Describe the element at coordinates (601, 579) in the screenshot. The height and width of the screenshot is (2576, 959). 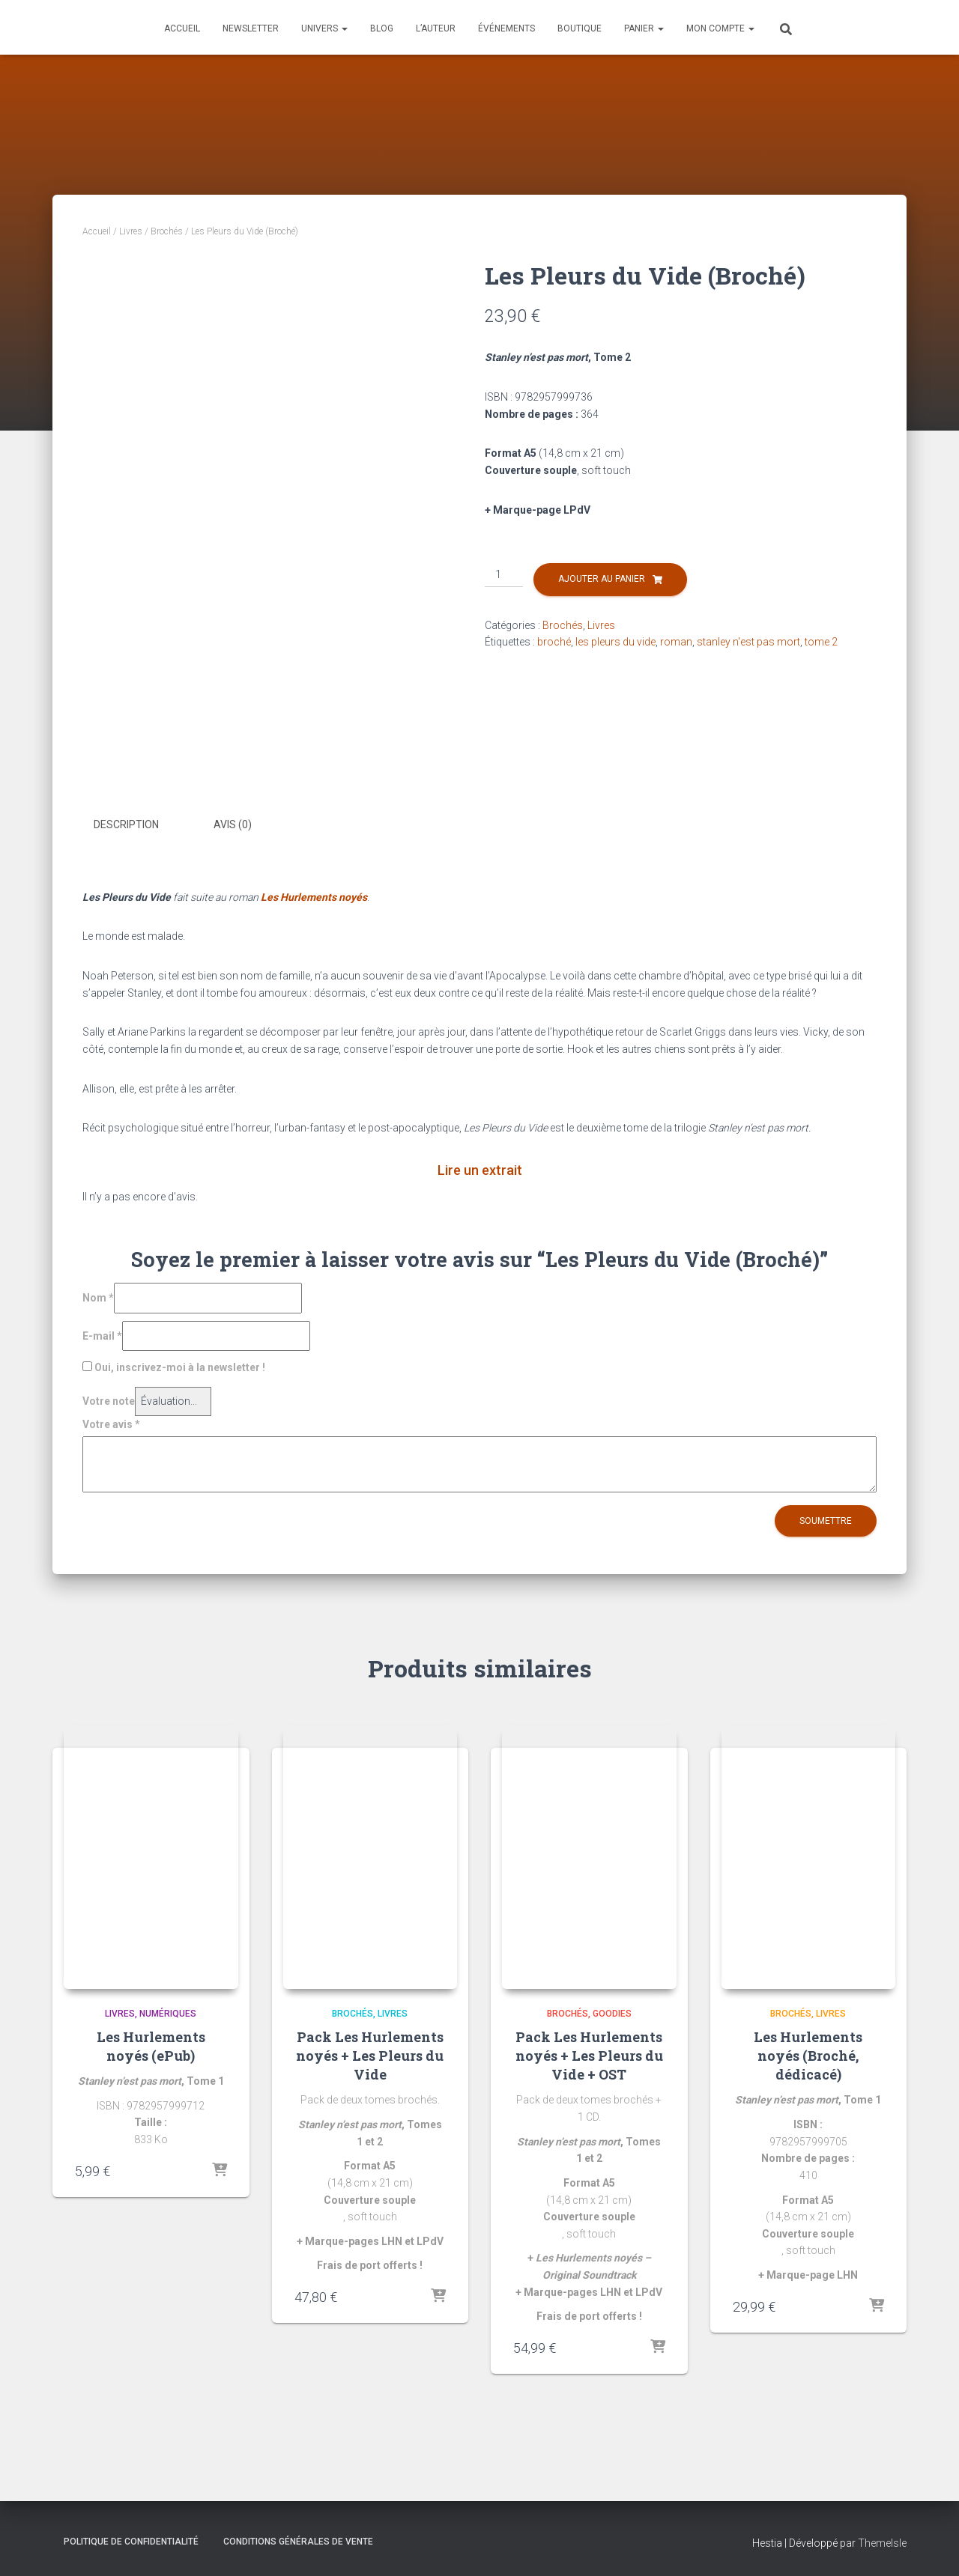
I see `Ajouter au panier` at that location.